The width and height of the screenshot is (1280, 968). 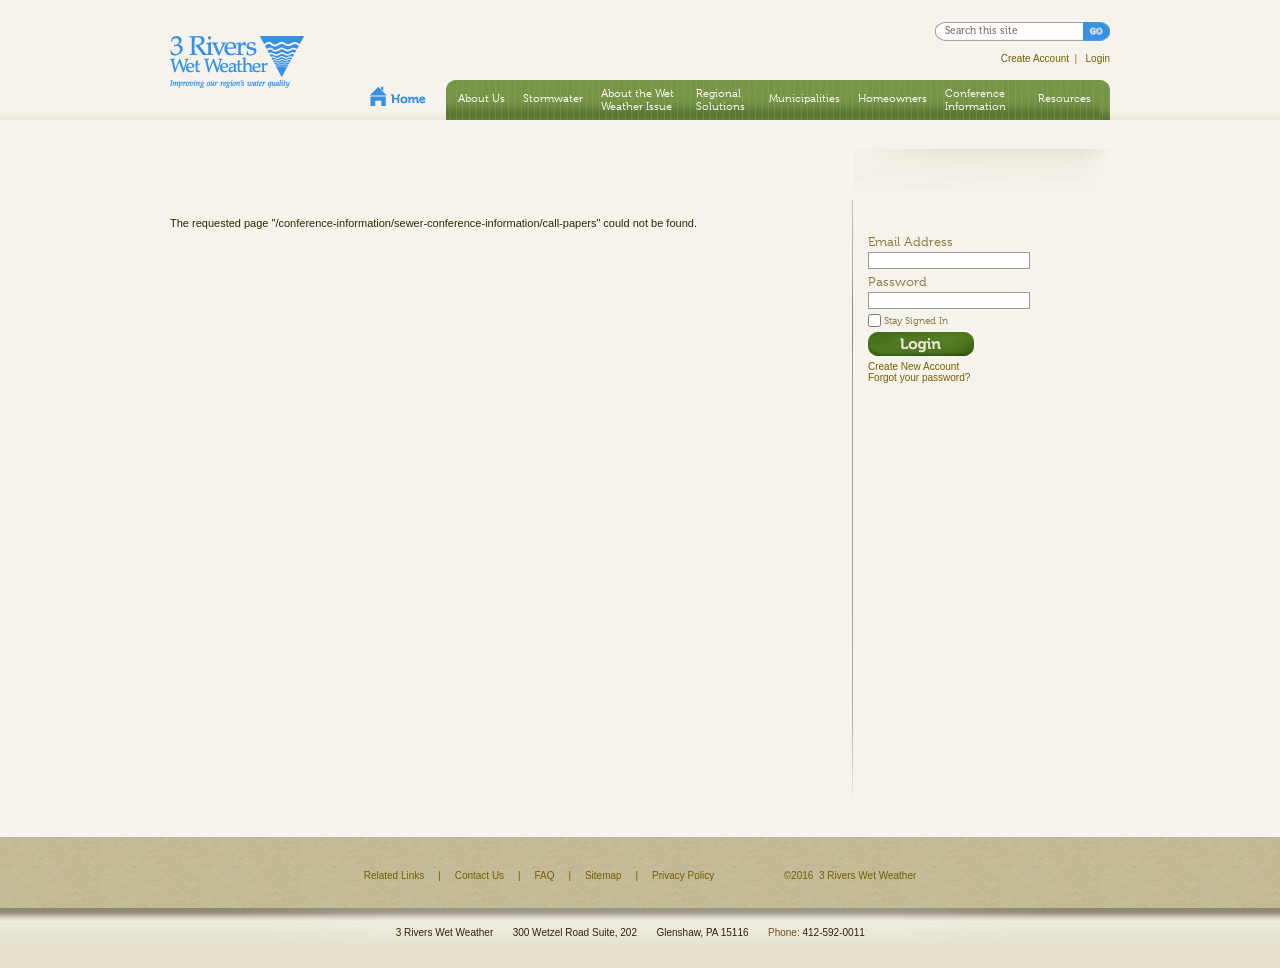 What do you see at coordinates (398, 96) in the screenshot?
I see `Home` at bounding box center [398, 96].